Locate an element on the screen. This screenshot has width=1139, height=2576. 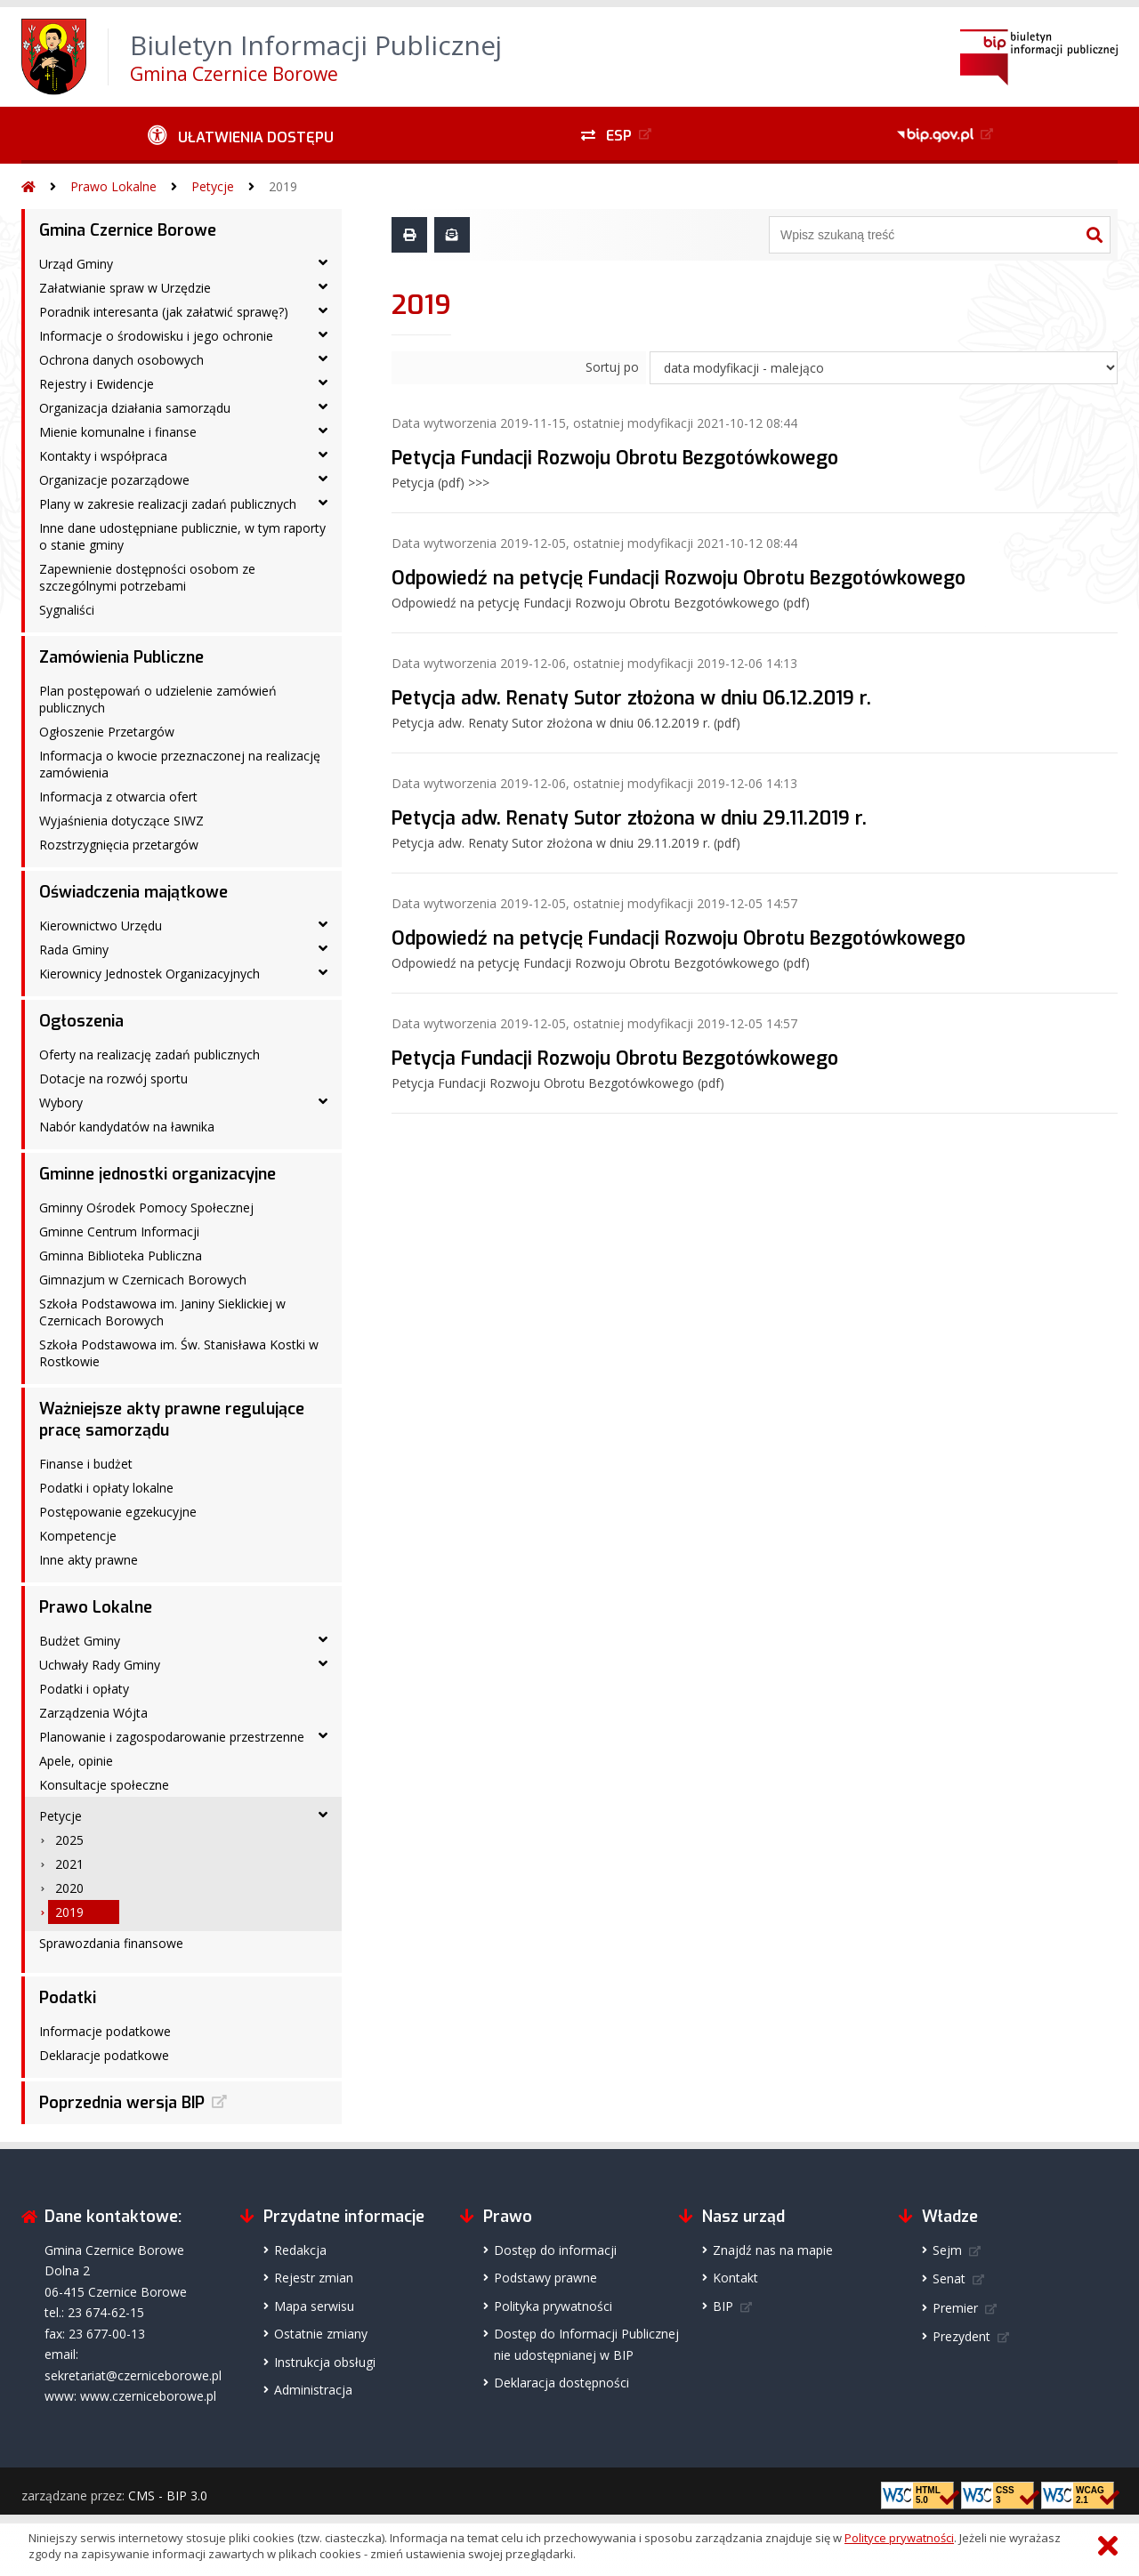
Gmina Czernice Borowe is located at coordinates (127, 230).